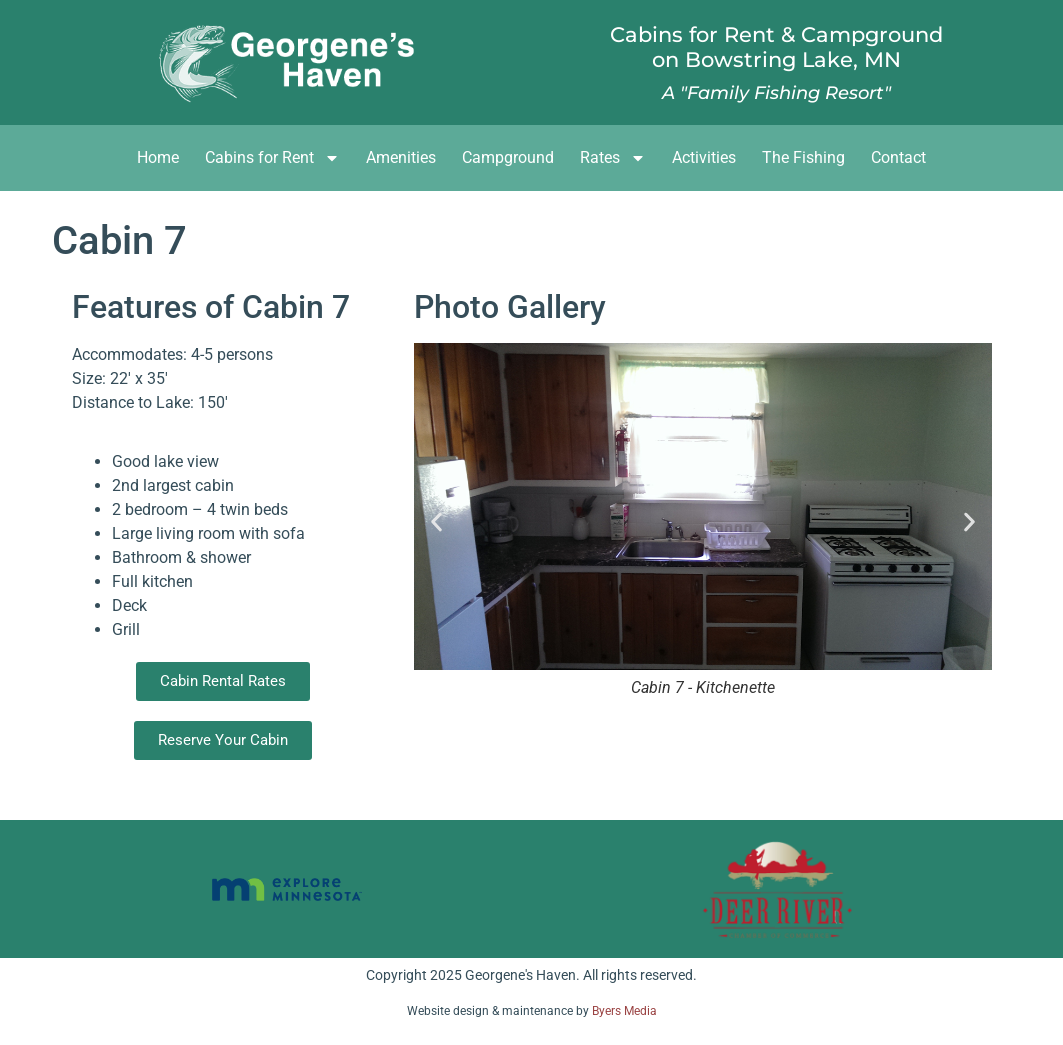 Image resolution: width=1063 pixels, height=1045 pixels. What do you see at coordinates (272, 158) in the screenshot?
I see `Cabins for Rent` at bounding box center [272, 158].